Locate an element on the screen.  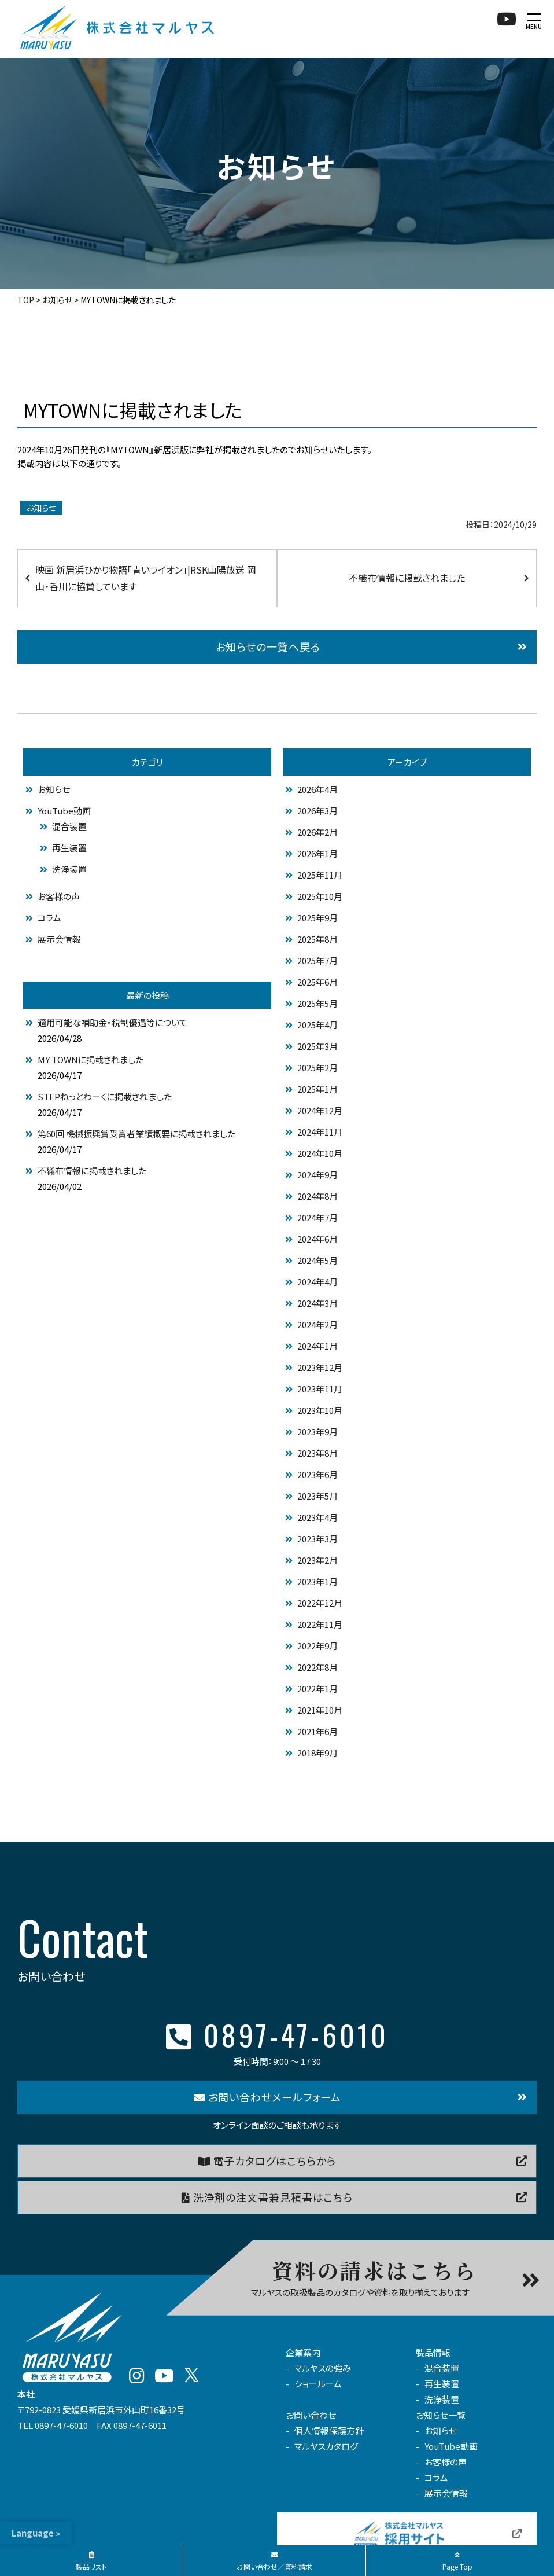
2025年7月 is located at coordinates (317, 960).